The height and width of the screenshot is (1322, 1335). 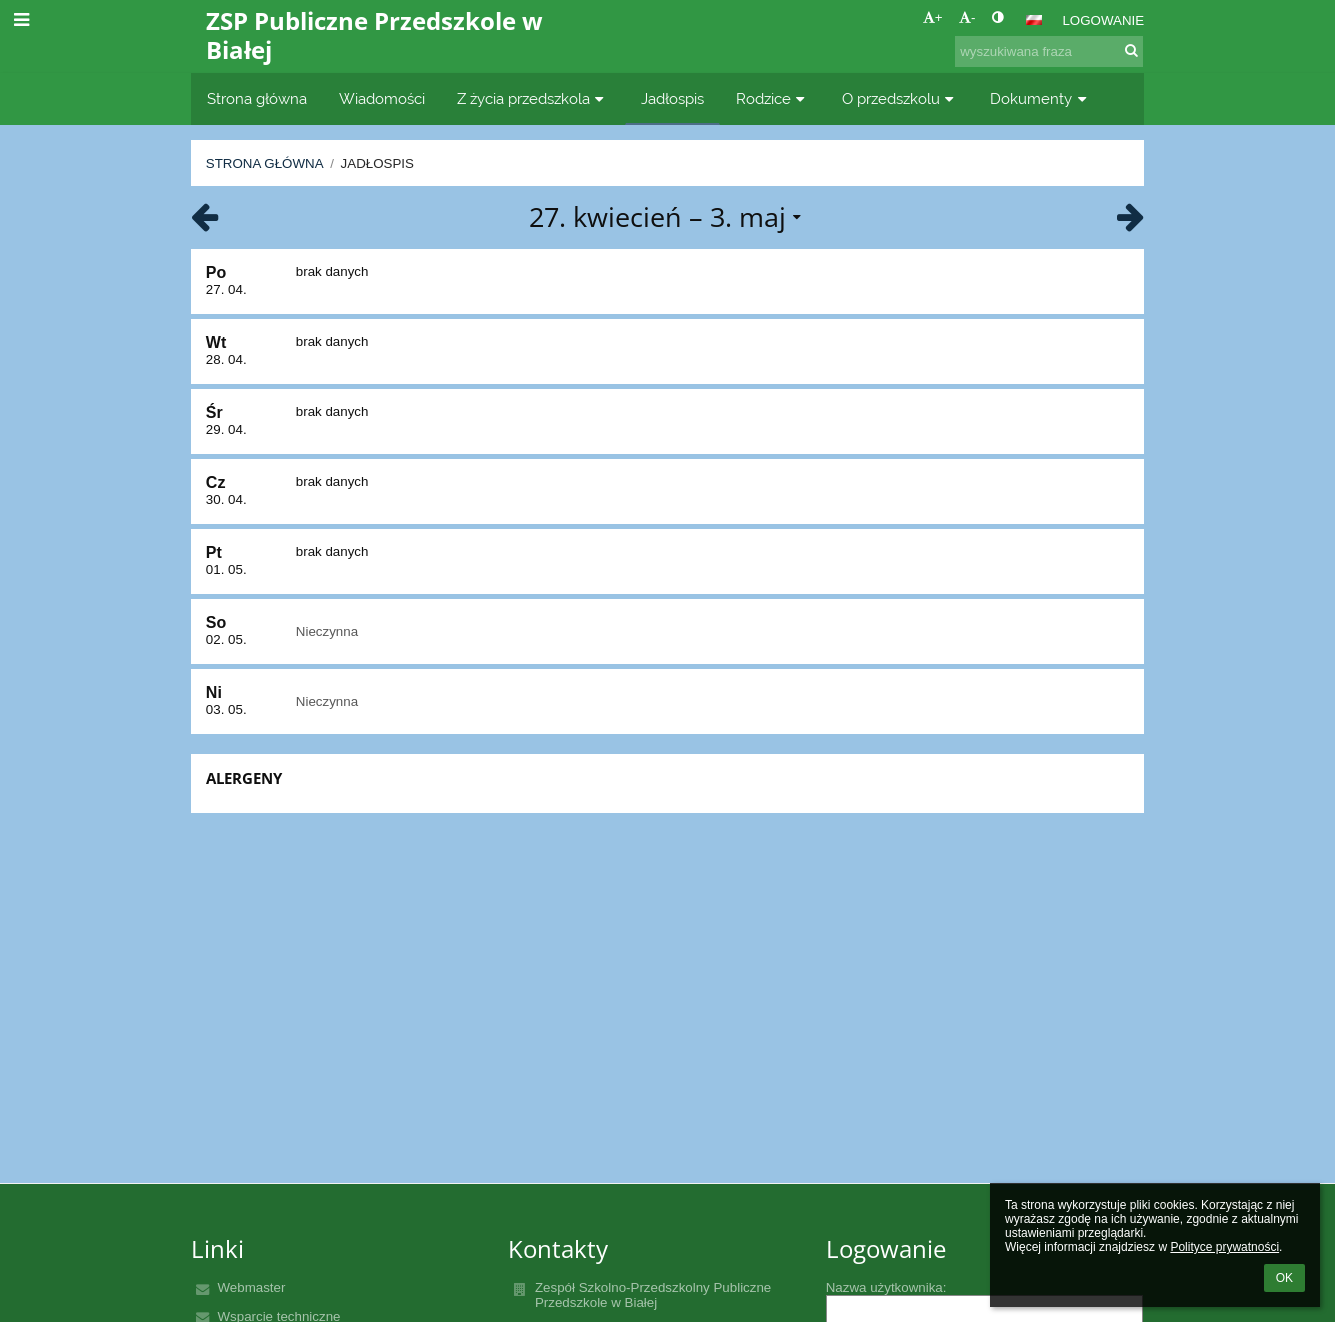 What do you see at coordinates (1034, 20) in the screenshot?
I see `[button]` at bounding box center [1034, 20].